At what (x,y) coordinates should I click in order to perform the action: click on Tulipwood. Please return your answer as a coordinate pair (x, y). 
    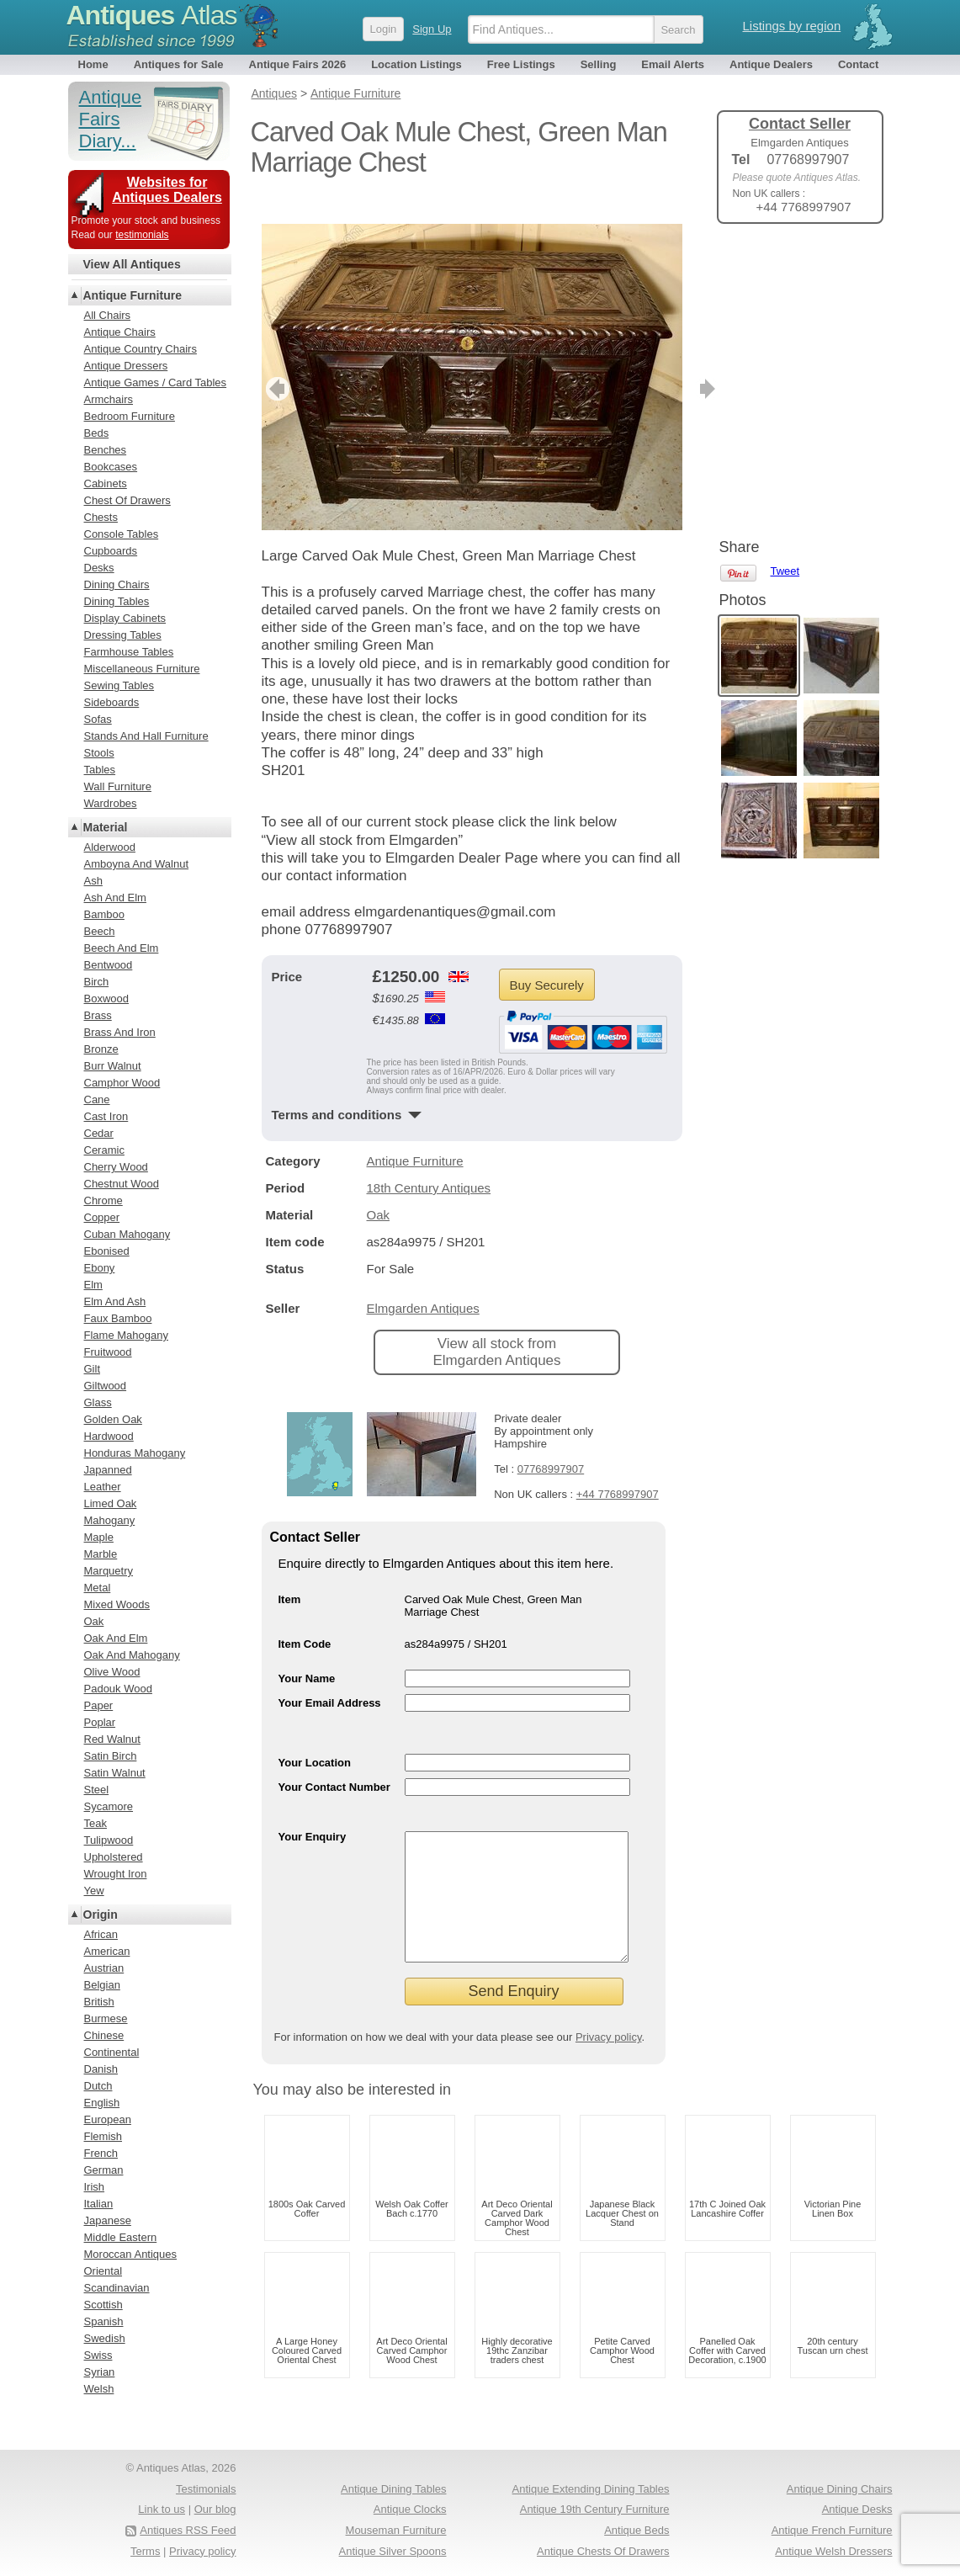
    Looking at the image, I should click on (109, 1840).